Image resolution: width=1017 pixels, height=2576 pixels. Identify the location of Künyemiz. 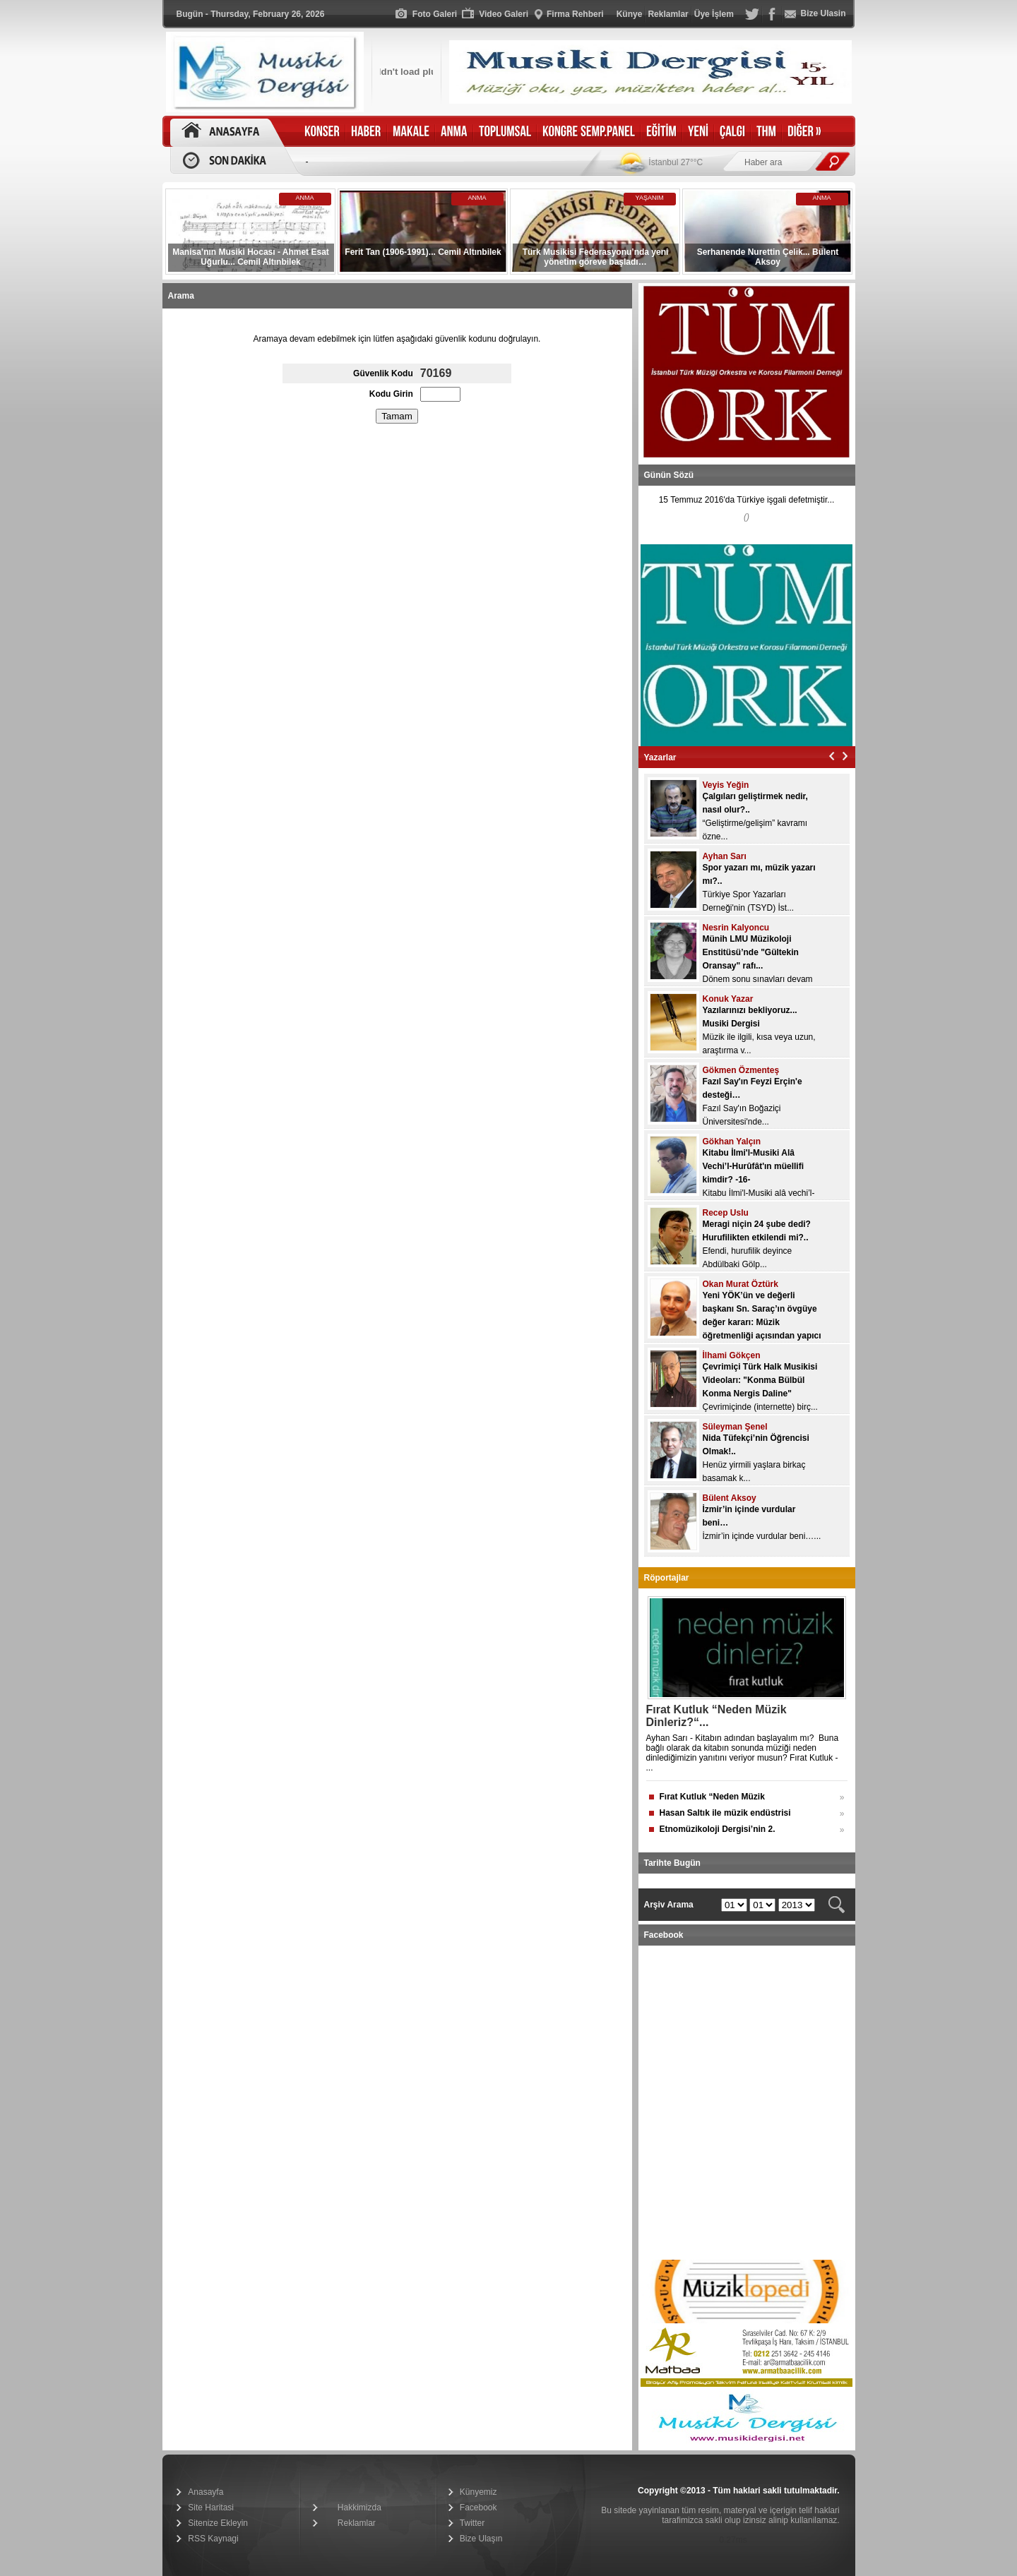
(478, 2492).